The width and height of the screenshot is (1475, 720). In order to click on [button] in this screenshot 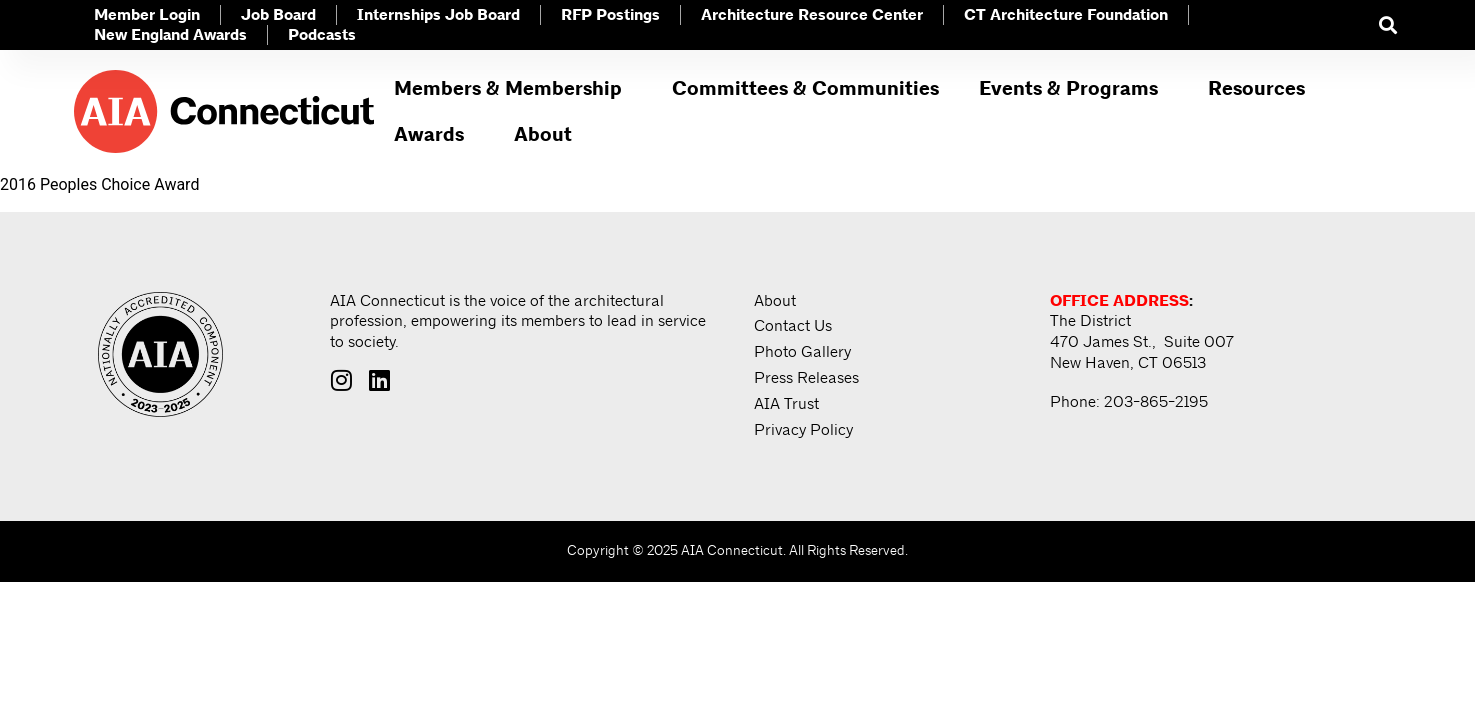, I will do `click(1387, 25)`.